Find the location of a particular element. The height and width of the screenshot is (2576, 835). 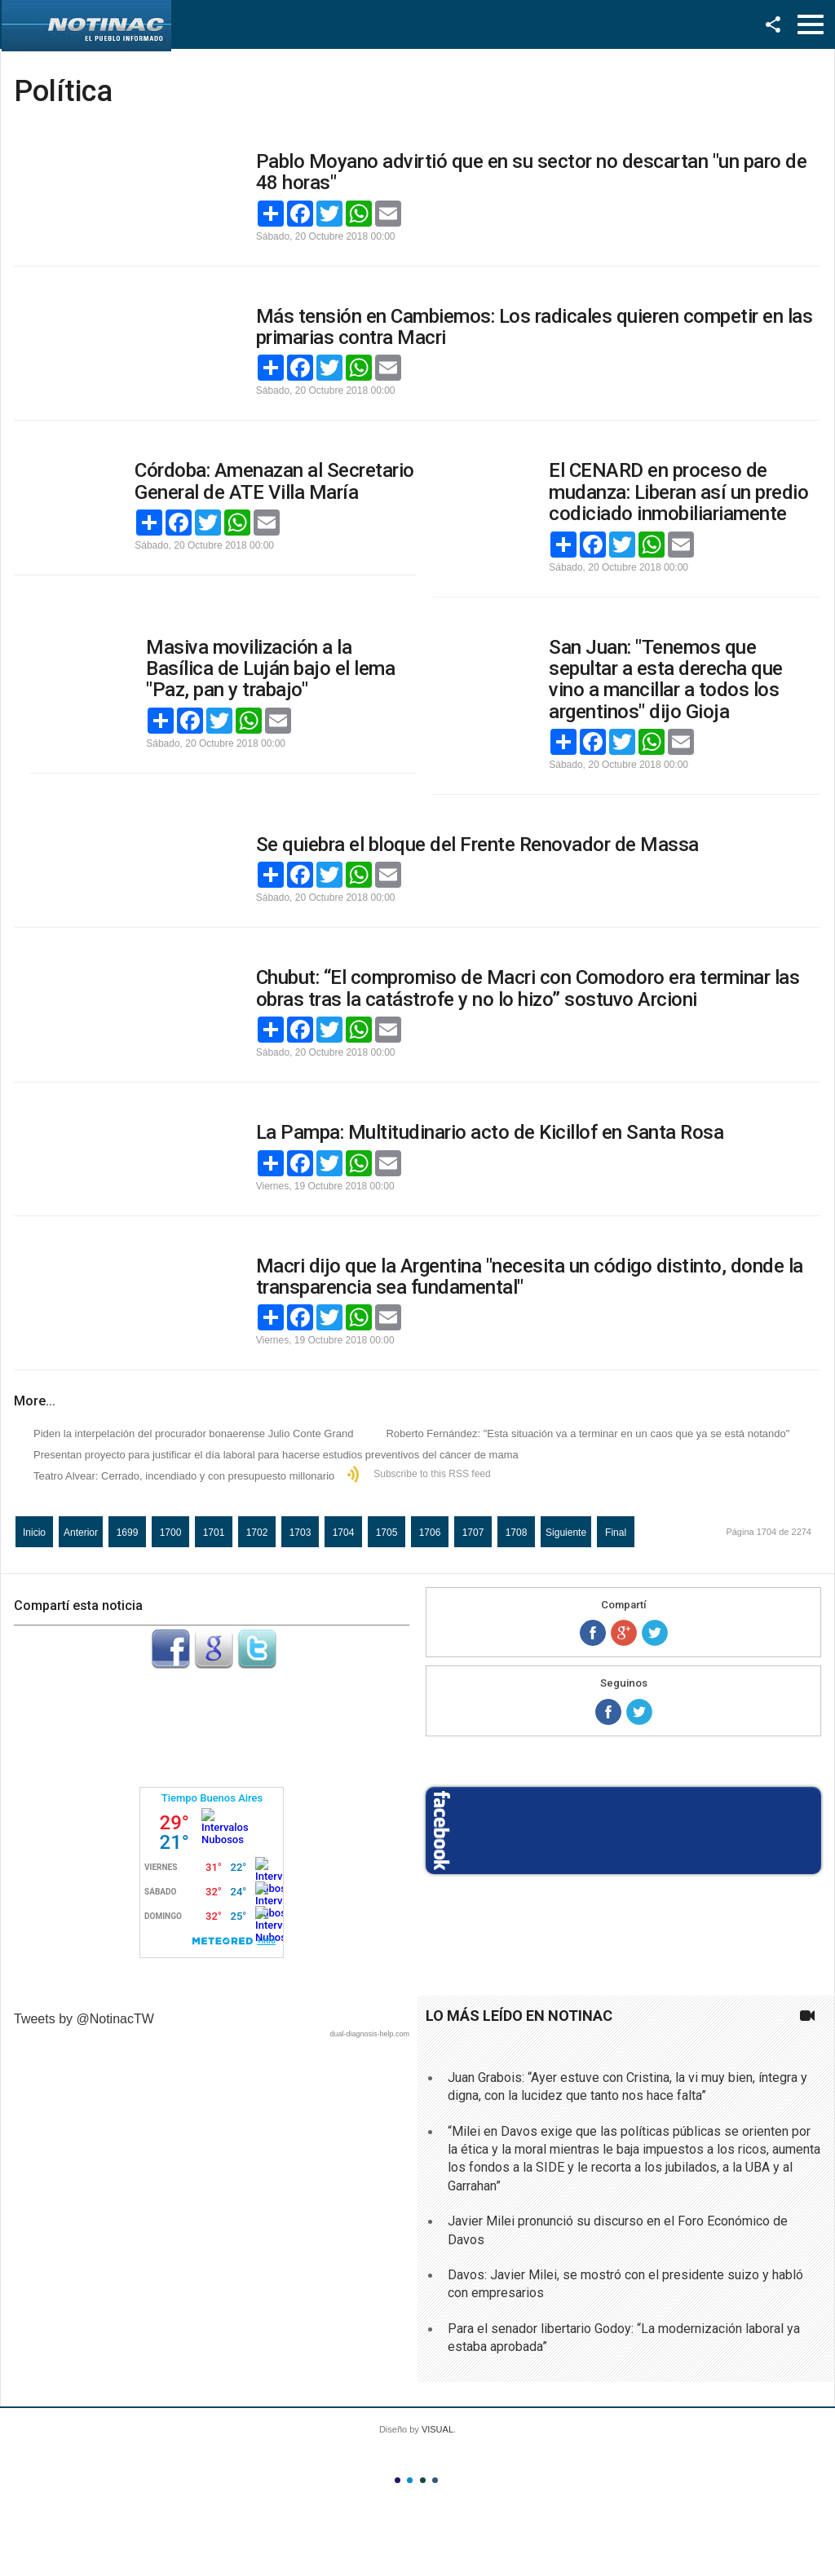

Córdoba: Amenazan al Secretario General de ATE Villa María is located at coordinates (274, 481).